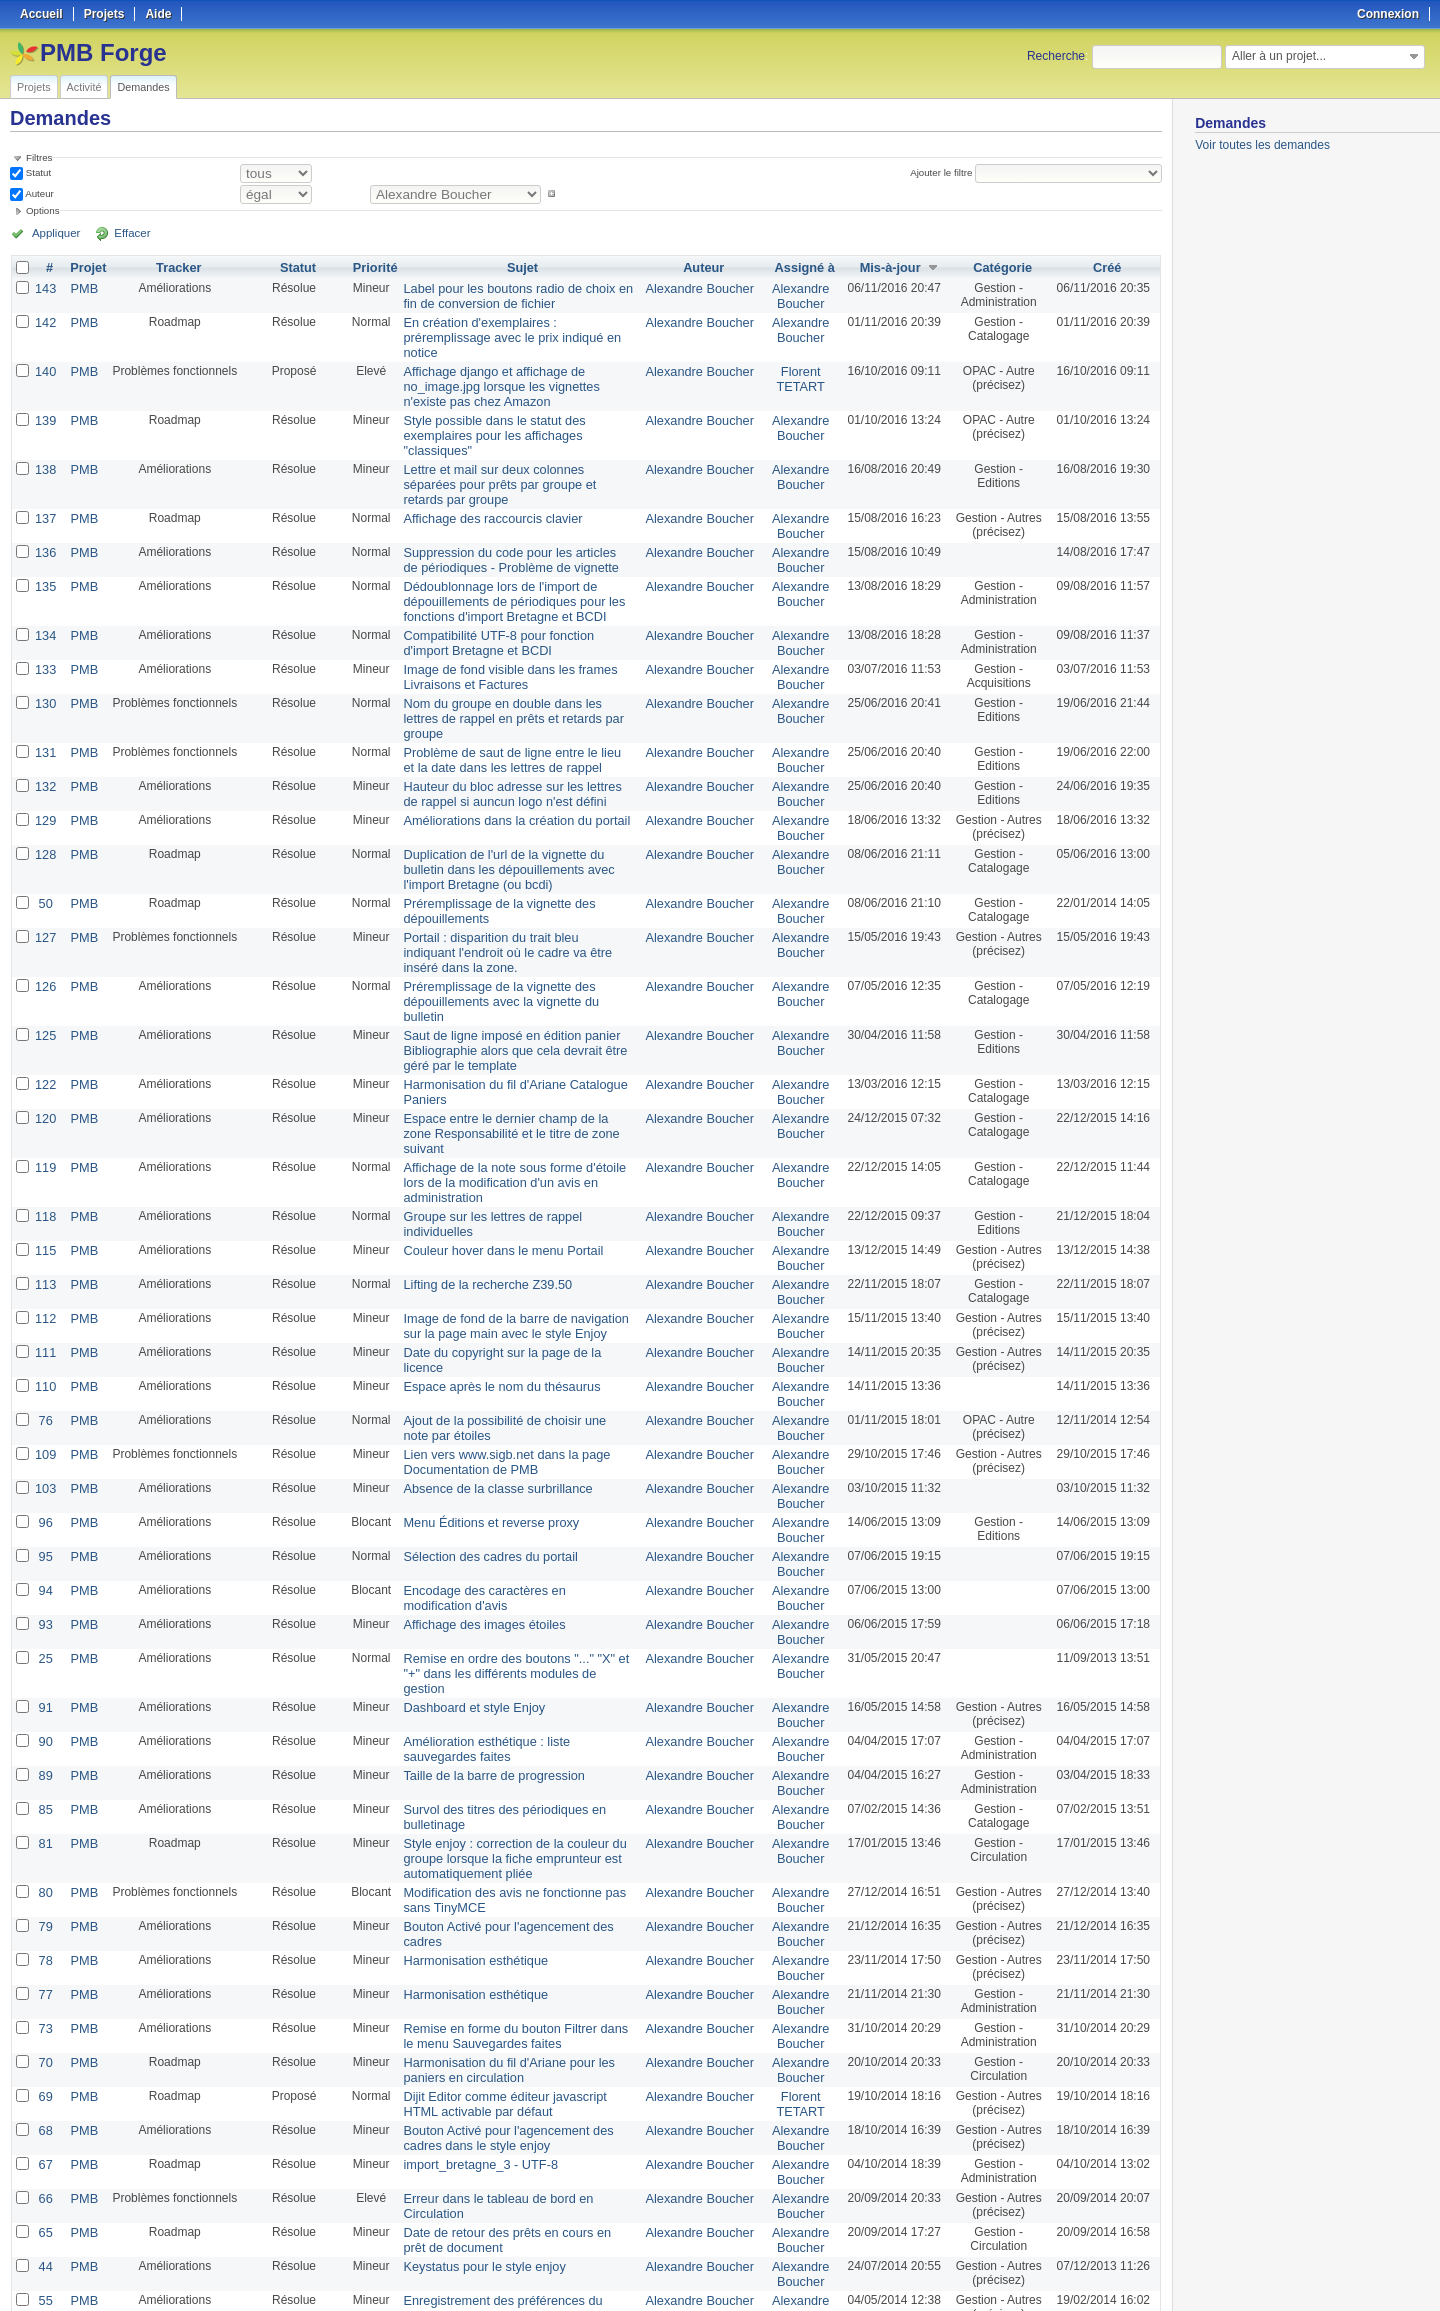  What do you see at coordinates (669, 2300) in the screenshot?
I see `Redmine` at bounding box center [669, 2300].